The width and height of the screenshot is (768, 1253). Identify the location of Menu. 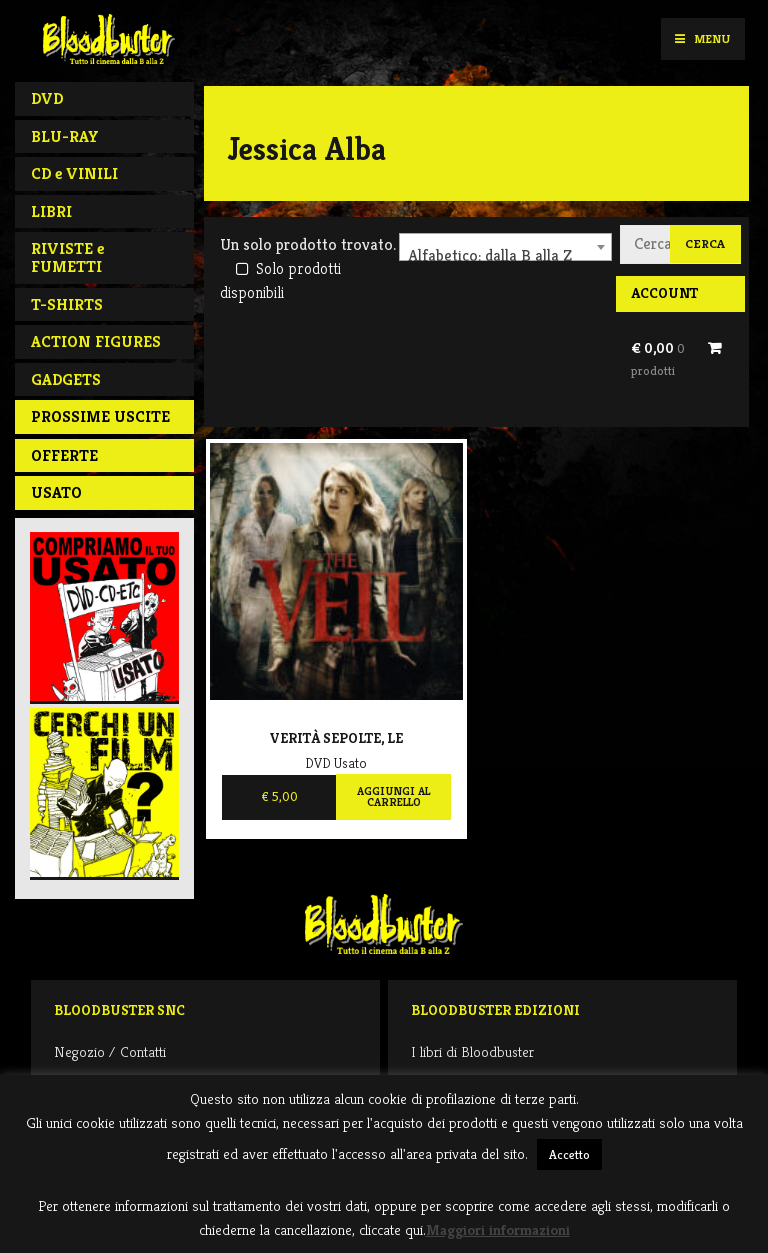
(702, 38).